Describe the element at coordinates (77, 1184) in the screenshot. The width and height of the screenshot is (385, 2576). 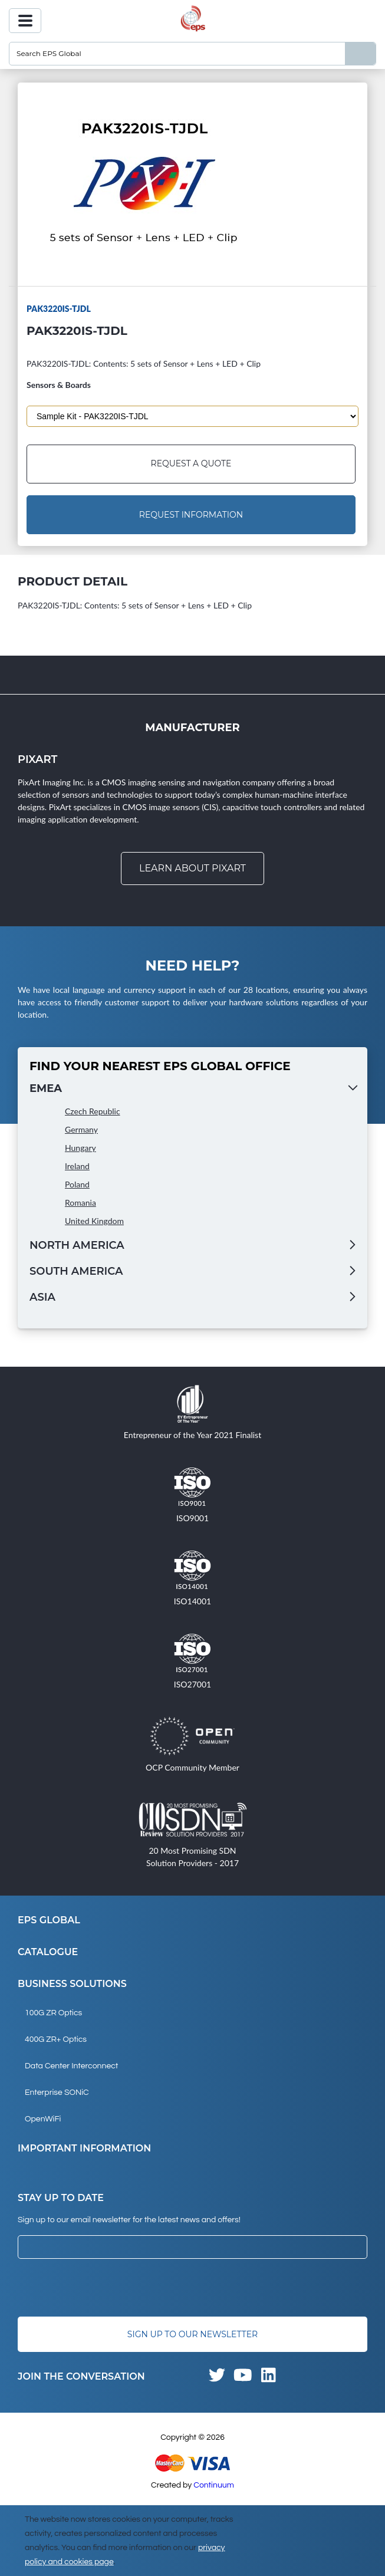
I see `Poland` at that location.